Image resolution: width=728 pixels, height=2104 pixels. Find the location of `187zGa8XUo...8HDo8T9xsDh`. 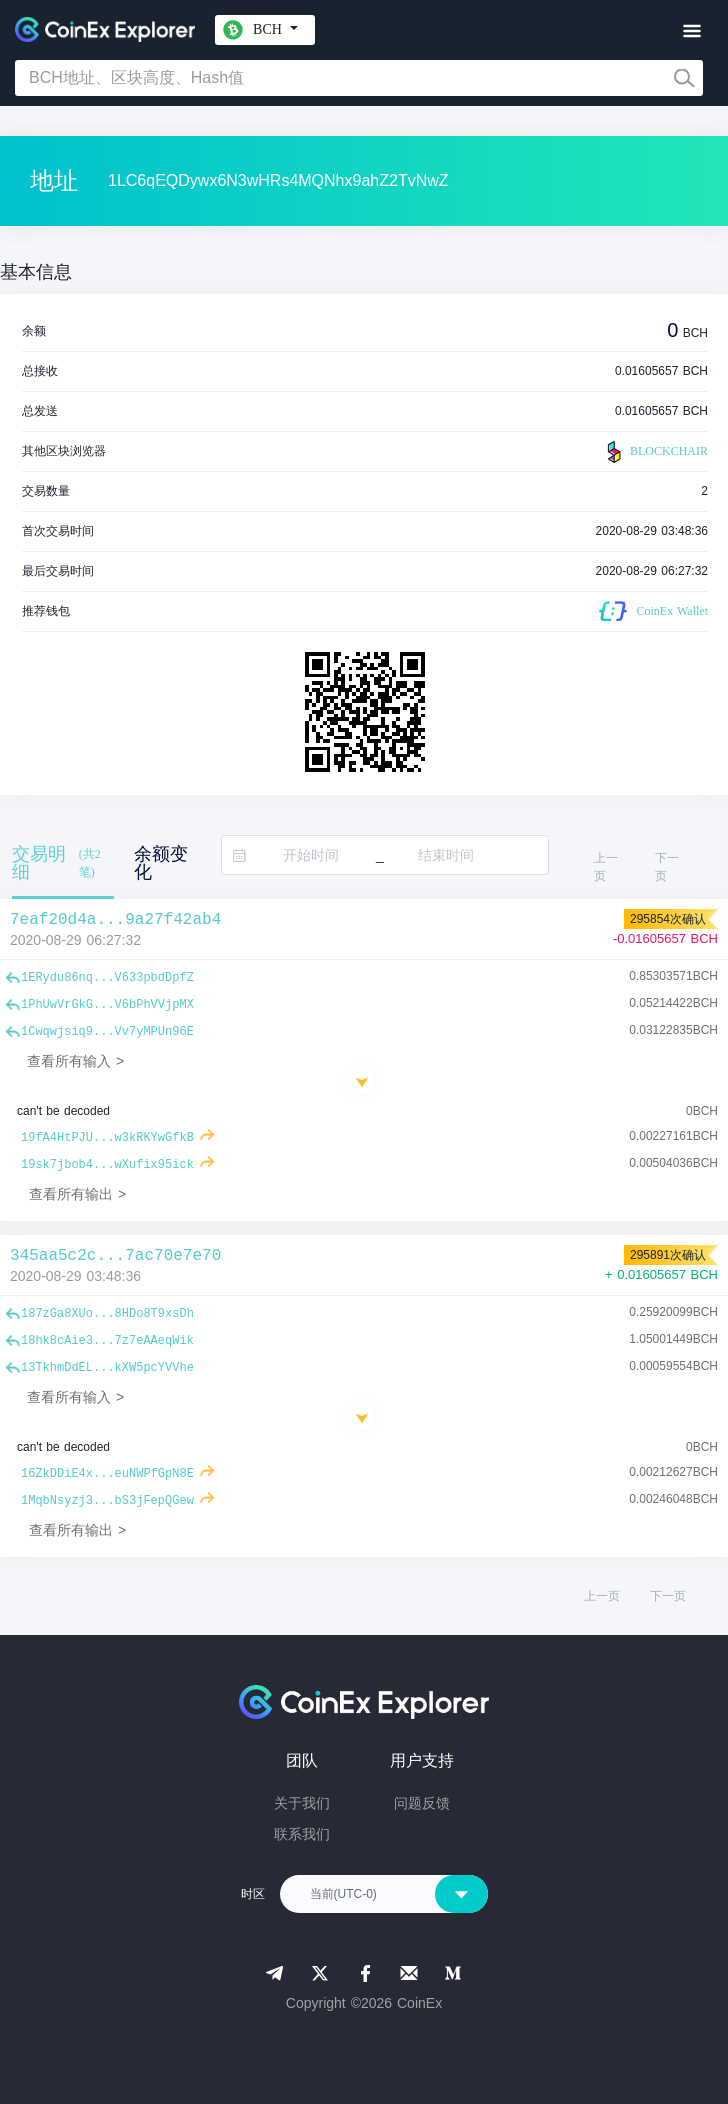

187zGa8XUo...8HDo8T9xsDh is located at coordinates (107, 1314).